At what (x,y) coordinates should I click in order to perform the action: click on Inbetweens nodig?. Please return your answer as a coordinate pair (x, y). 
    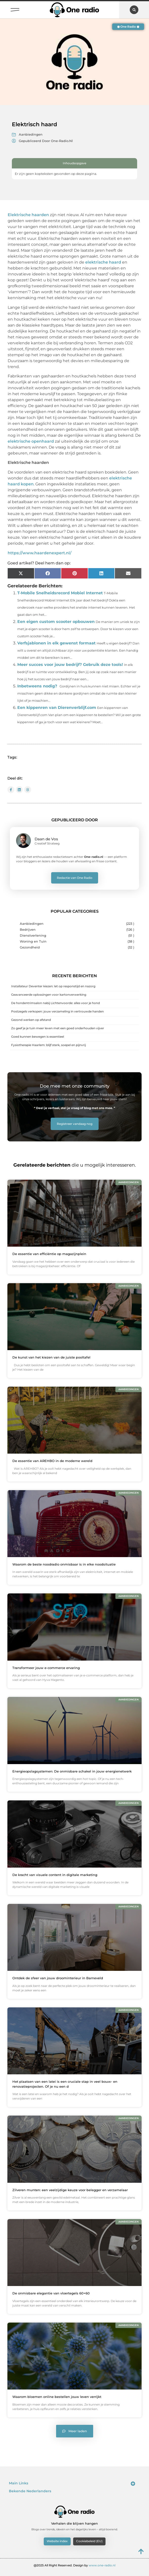
    Looking at the image, I should click on (37, 686).